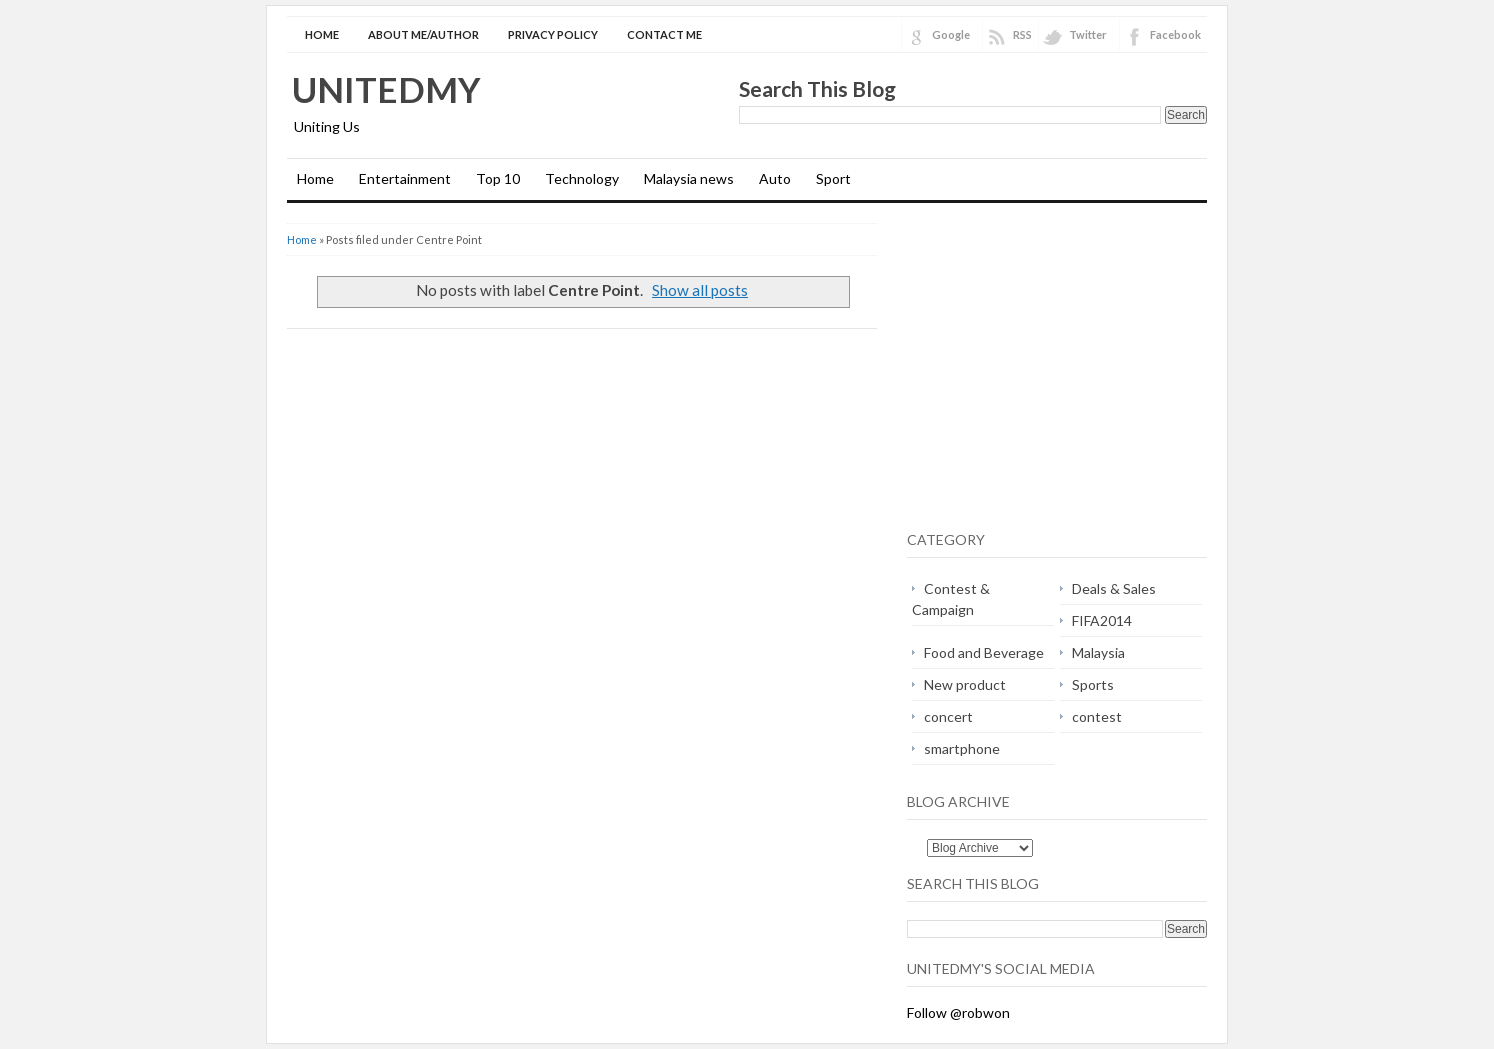  Describe the element at coordinates (965, 684) in the screenshot. I see `New product` at that location.